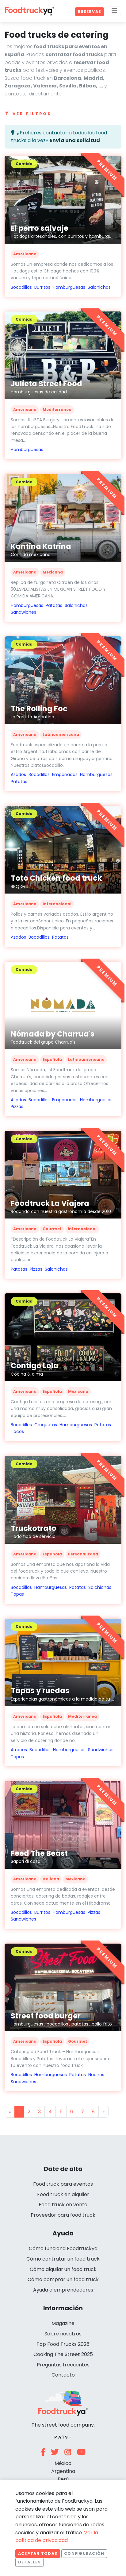  I want to click on Cómo contratar un food truck, so click(63, 2258).